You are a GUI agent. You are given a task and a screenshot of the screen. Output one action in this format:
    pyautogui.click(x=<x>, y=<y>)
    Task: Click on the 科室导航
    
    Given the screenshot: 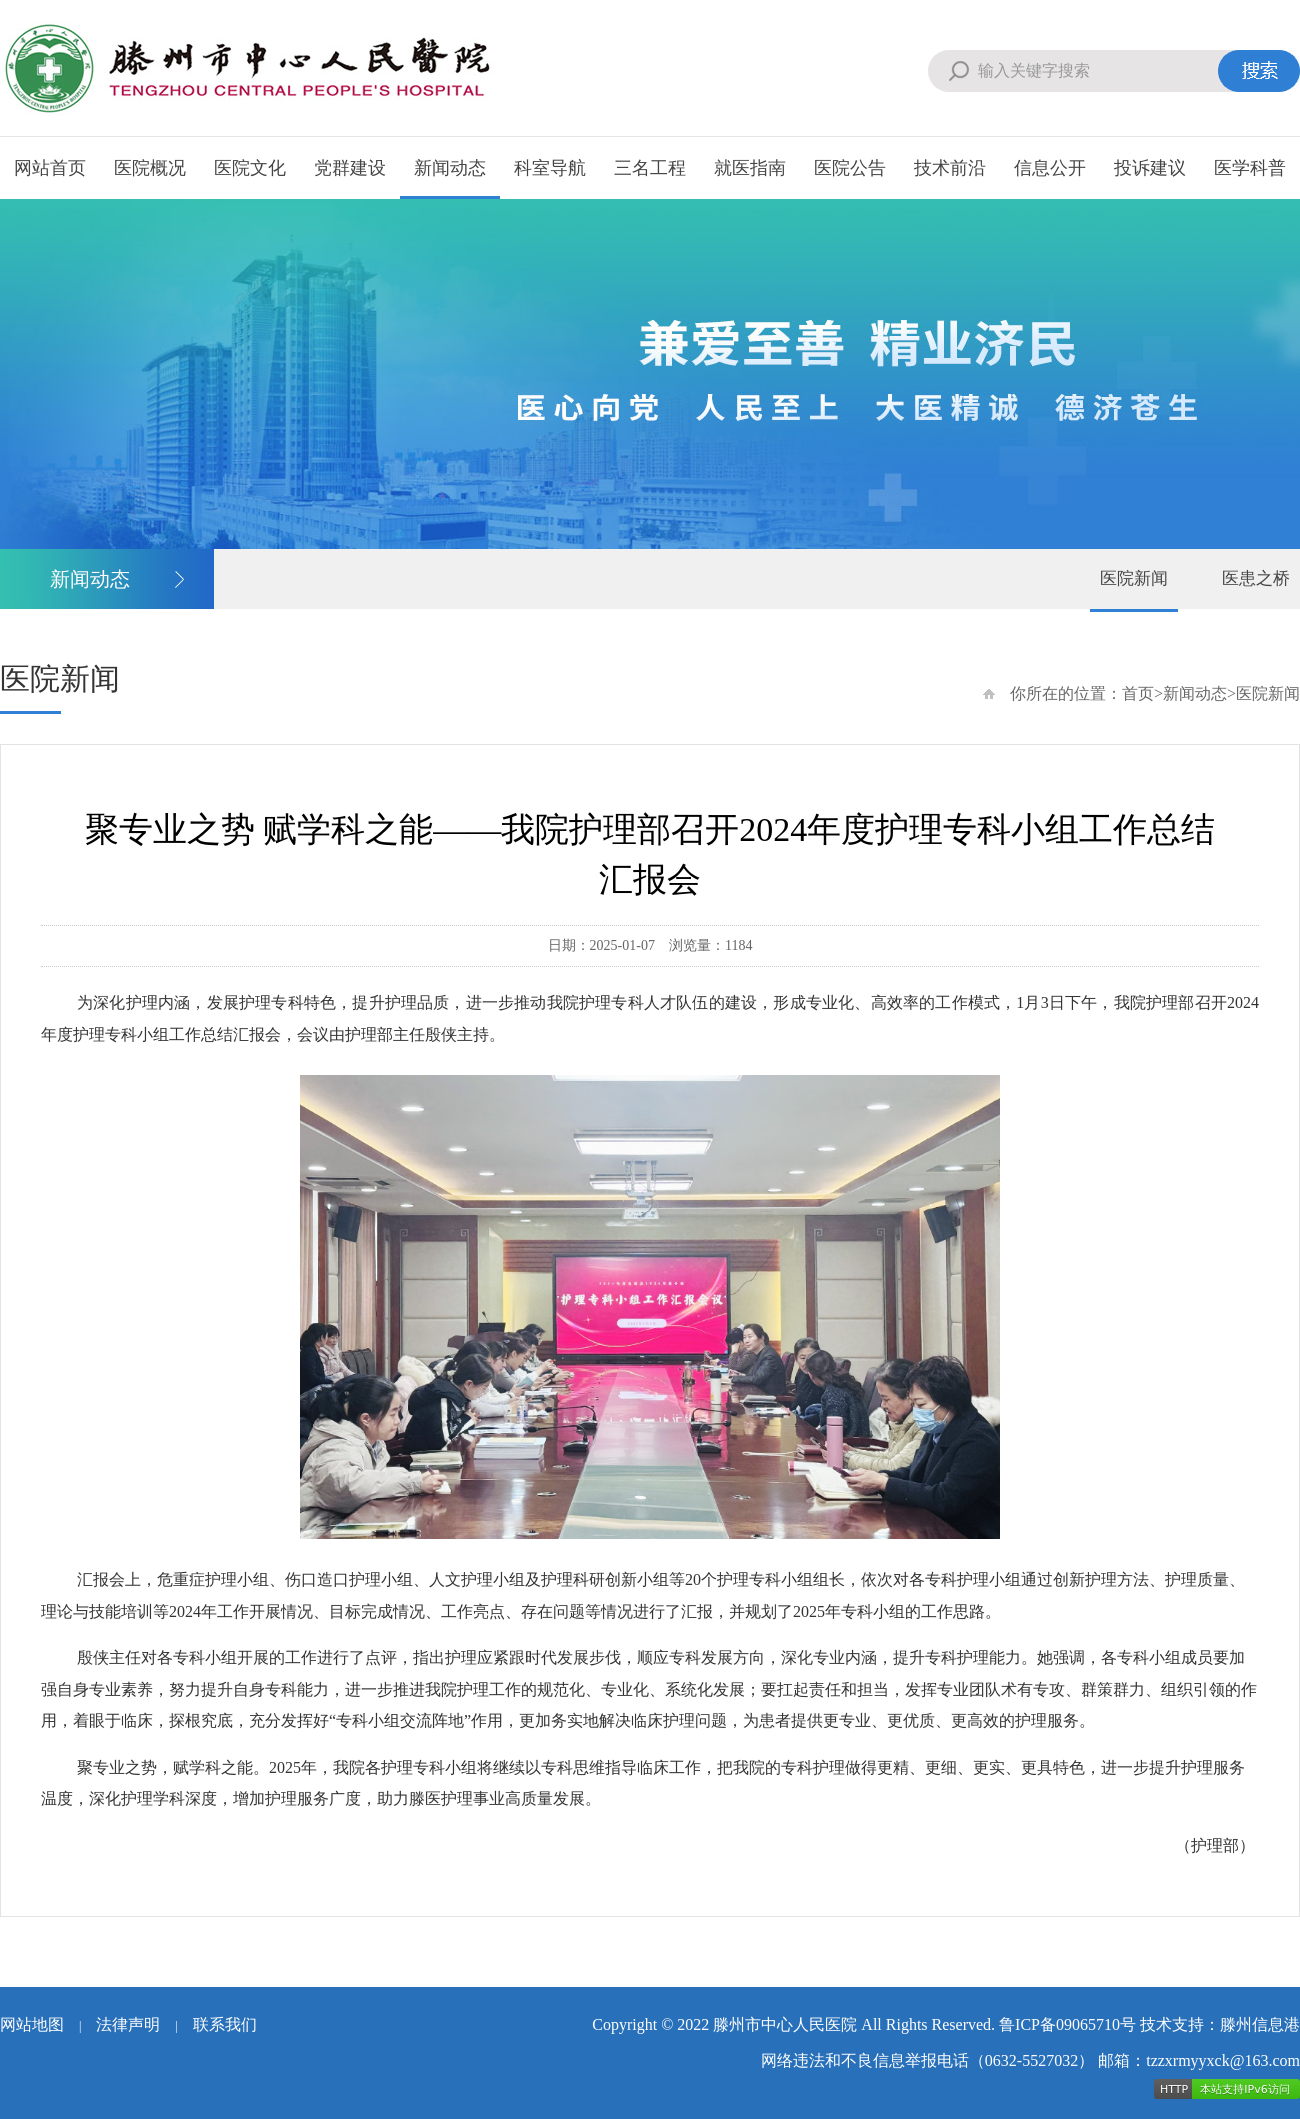 What is the action you would take?
    pyautogui.click(x=550, y=168)
    